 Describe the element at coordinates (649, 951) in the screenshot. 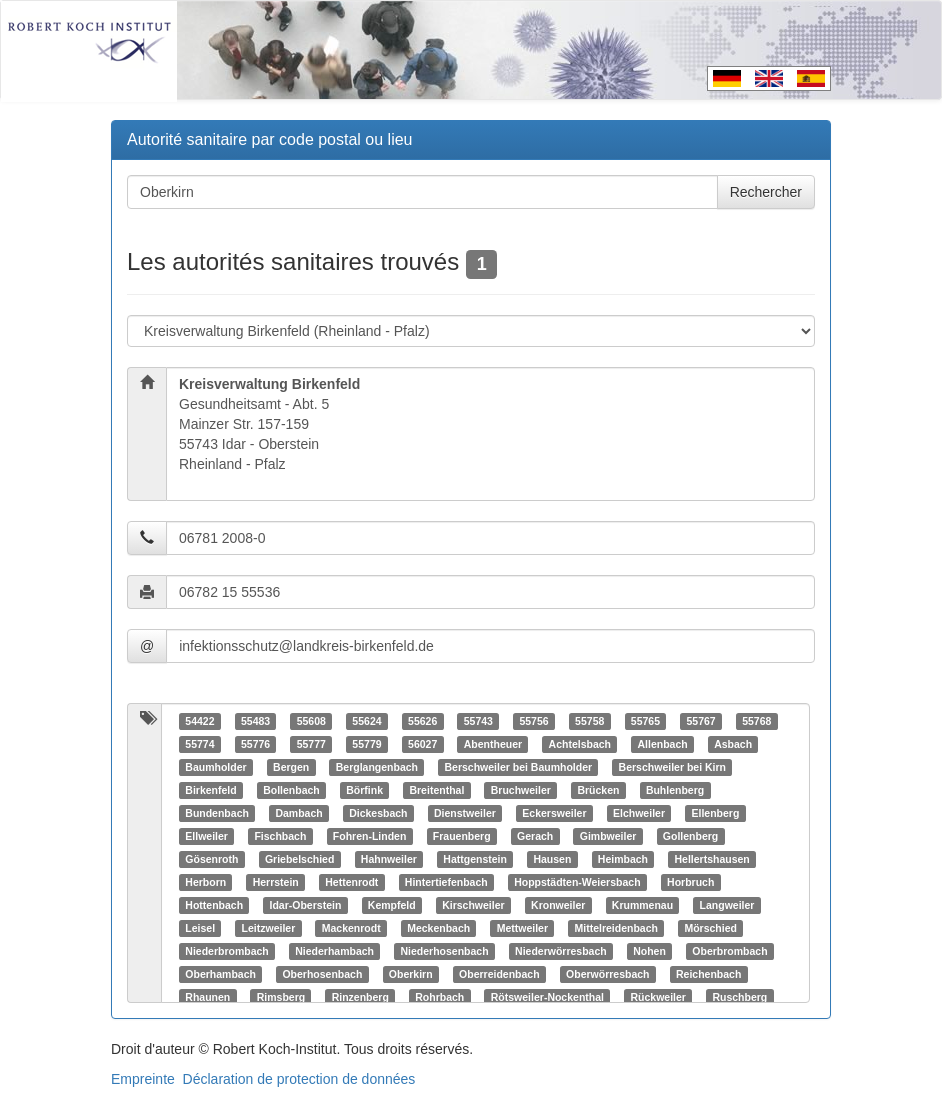

I see `Nohen` at that location.